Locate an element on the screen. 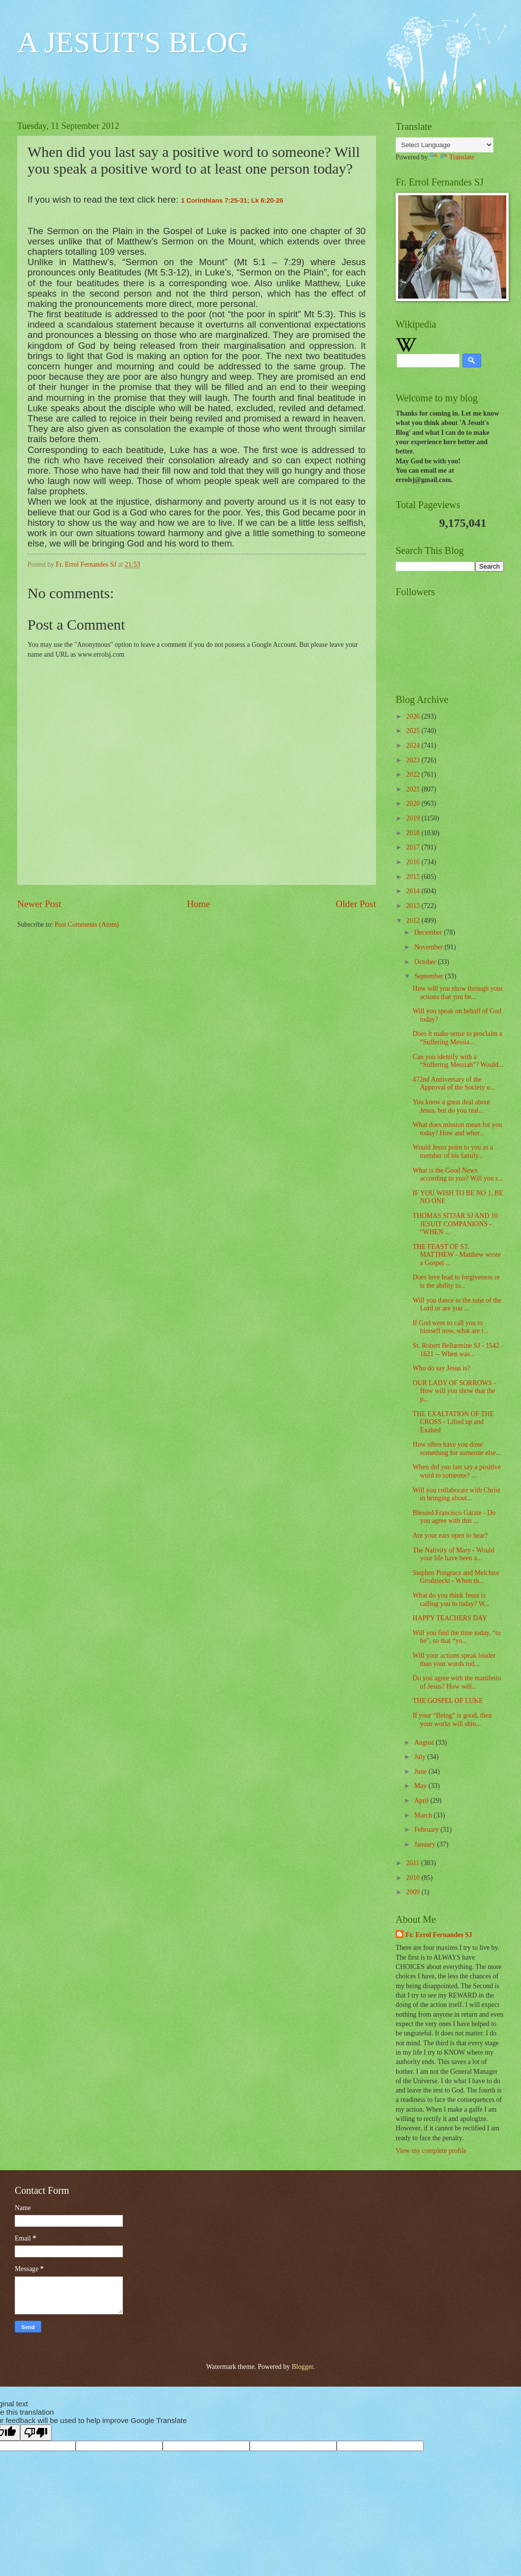 This screenshot has width=521, height=2576. 2010 is located at coordinates (413, 1877).